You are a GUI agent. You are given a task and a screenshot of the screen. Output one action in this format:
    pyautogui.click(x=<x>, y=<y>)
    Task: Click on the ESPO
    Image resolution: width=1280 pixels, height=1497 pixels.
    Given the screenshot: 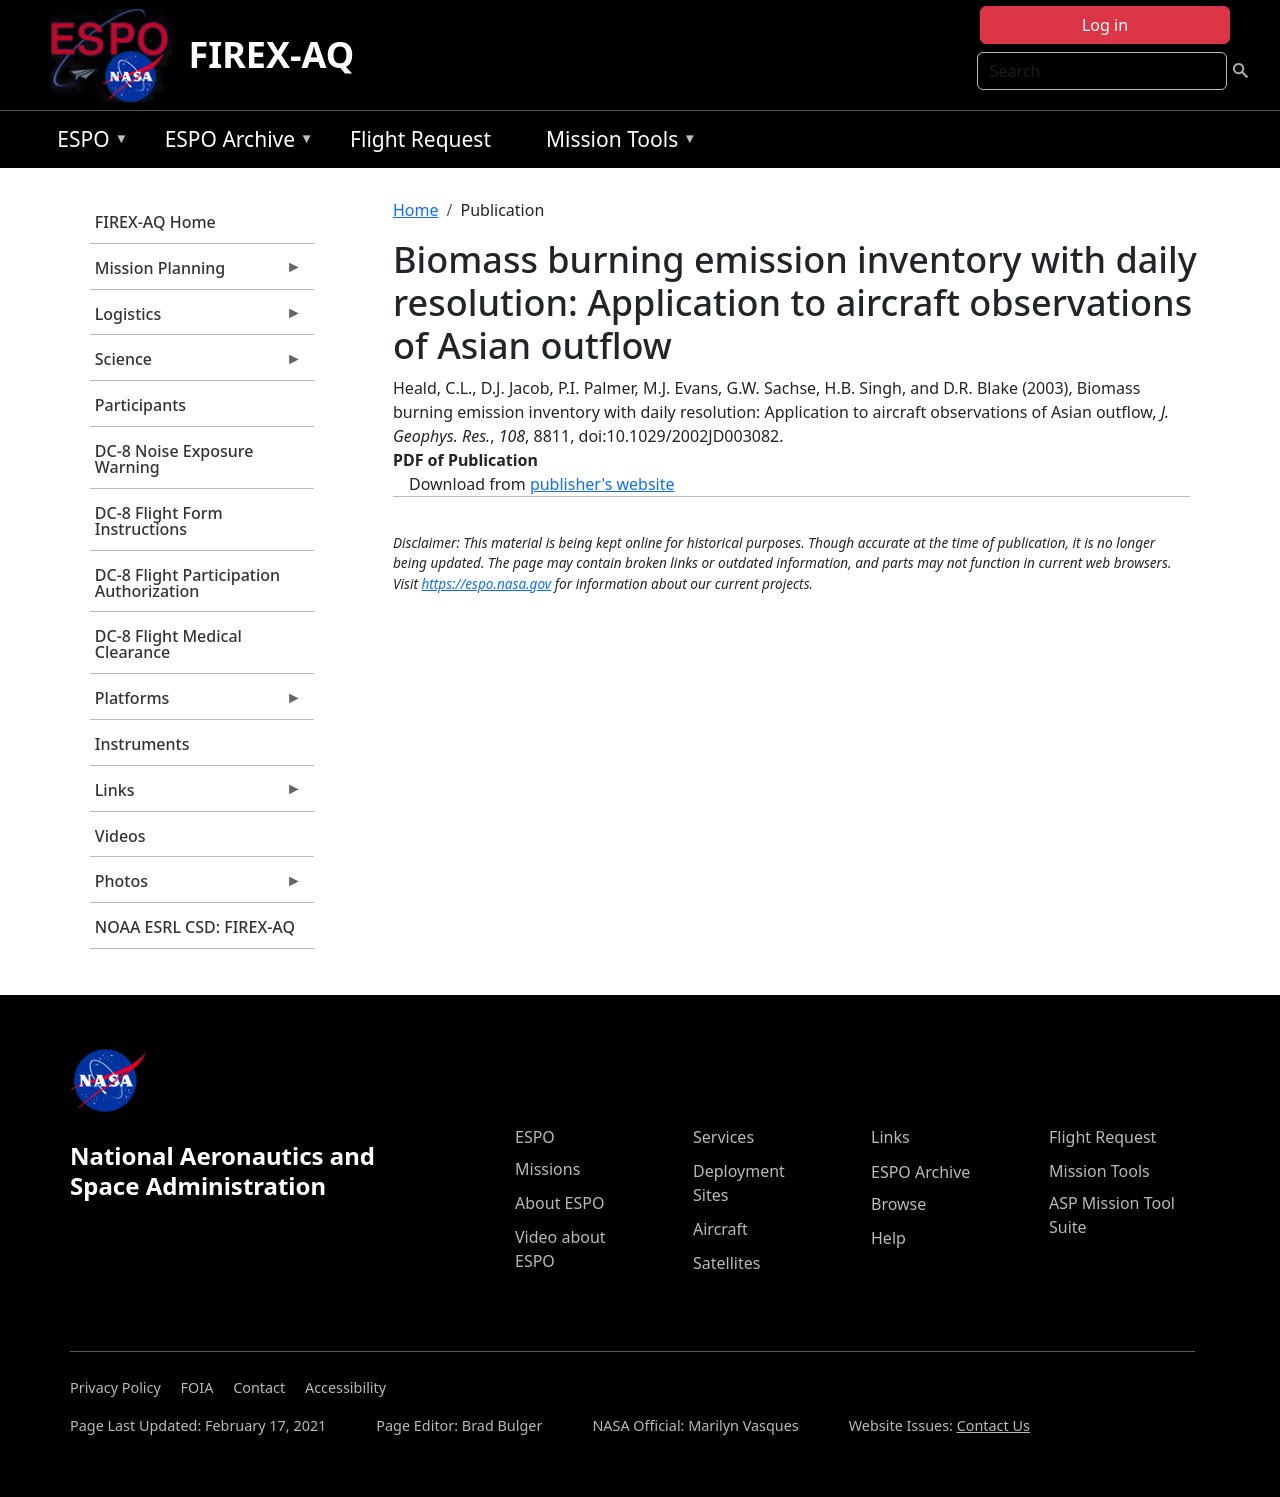 What is the action you would take?
    pyautogui.click(x=87, y=142)
    